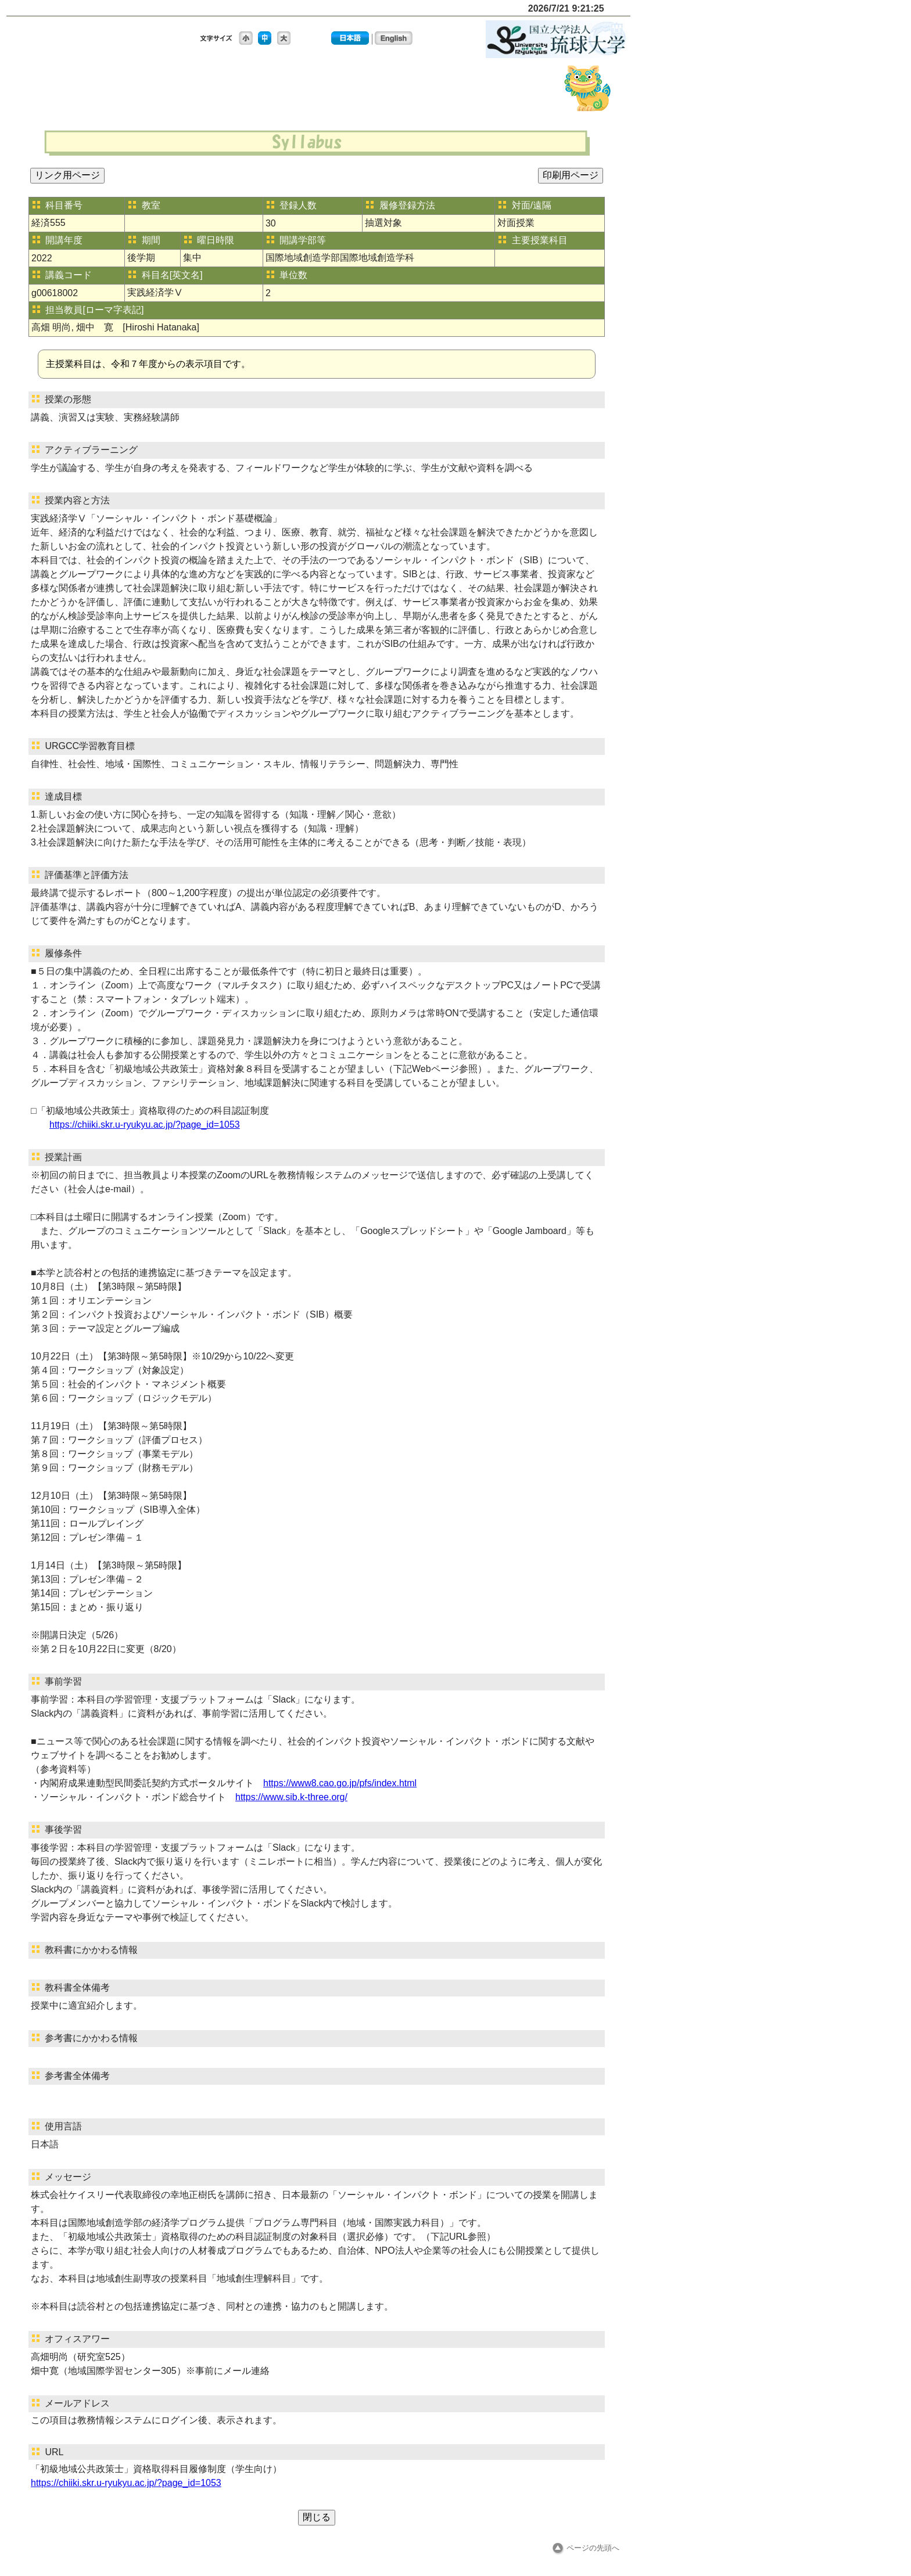  Describe the element at coordinates (144, 1124) in the screenshot. I see `https://chiiki.skr.u-ryukyu.ac.jp/?page_id=1053` at that location.